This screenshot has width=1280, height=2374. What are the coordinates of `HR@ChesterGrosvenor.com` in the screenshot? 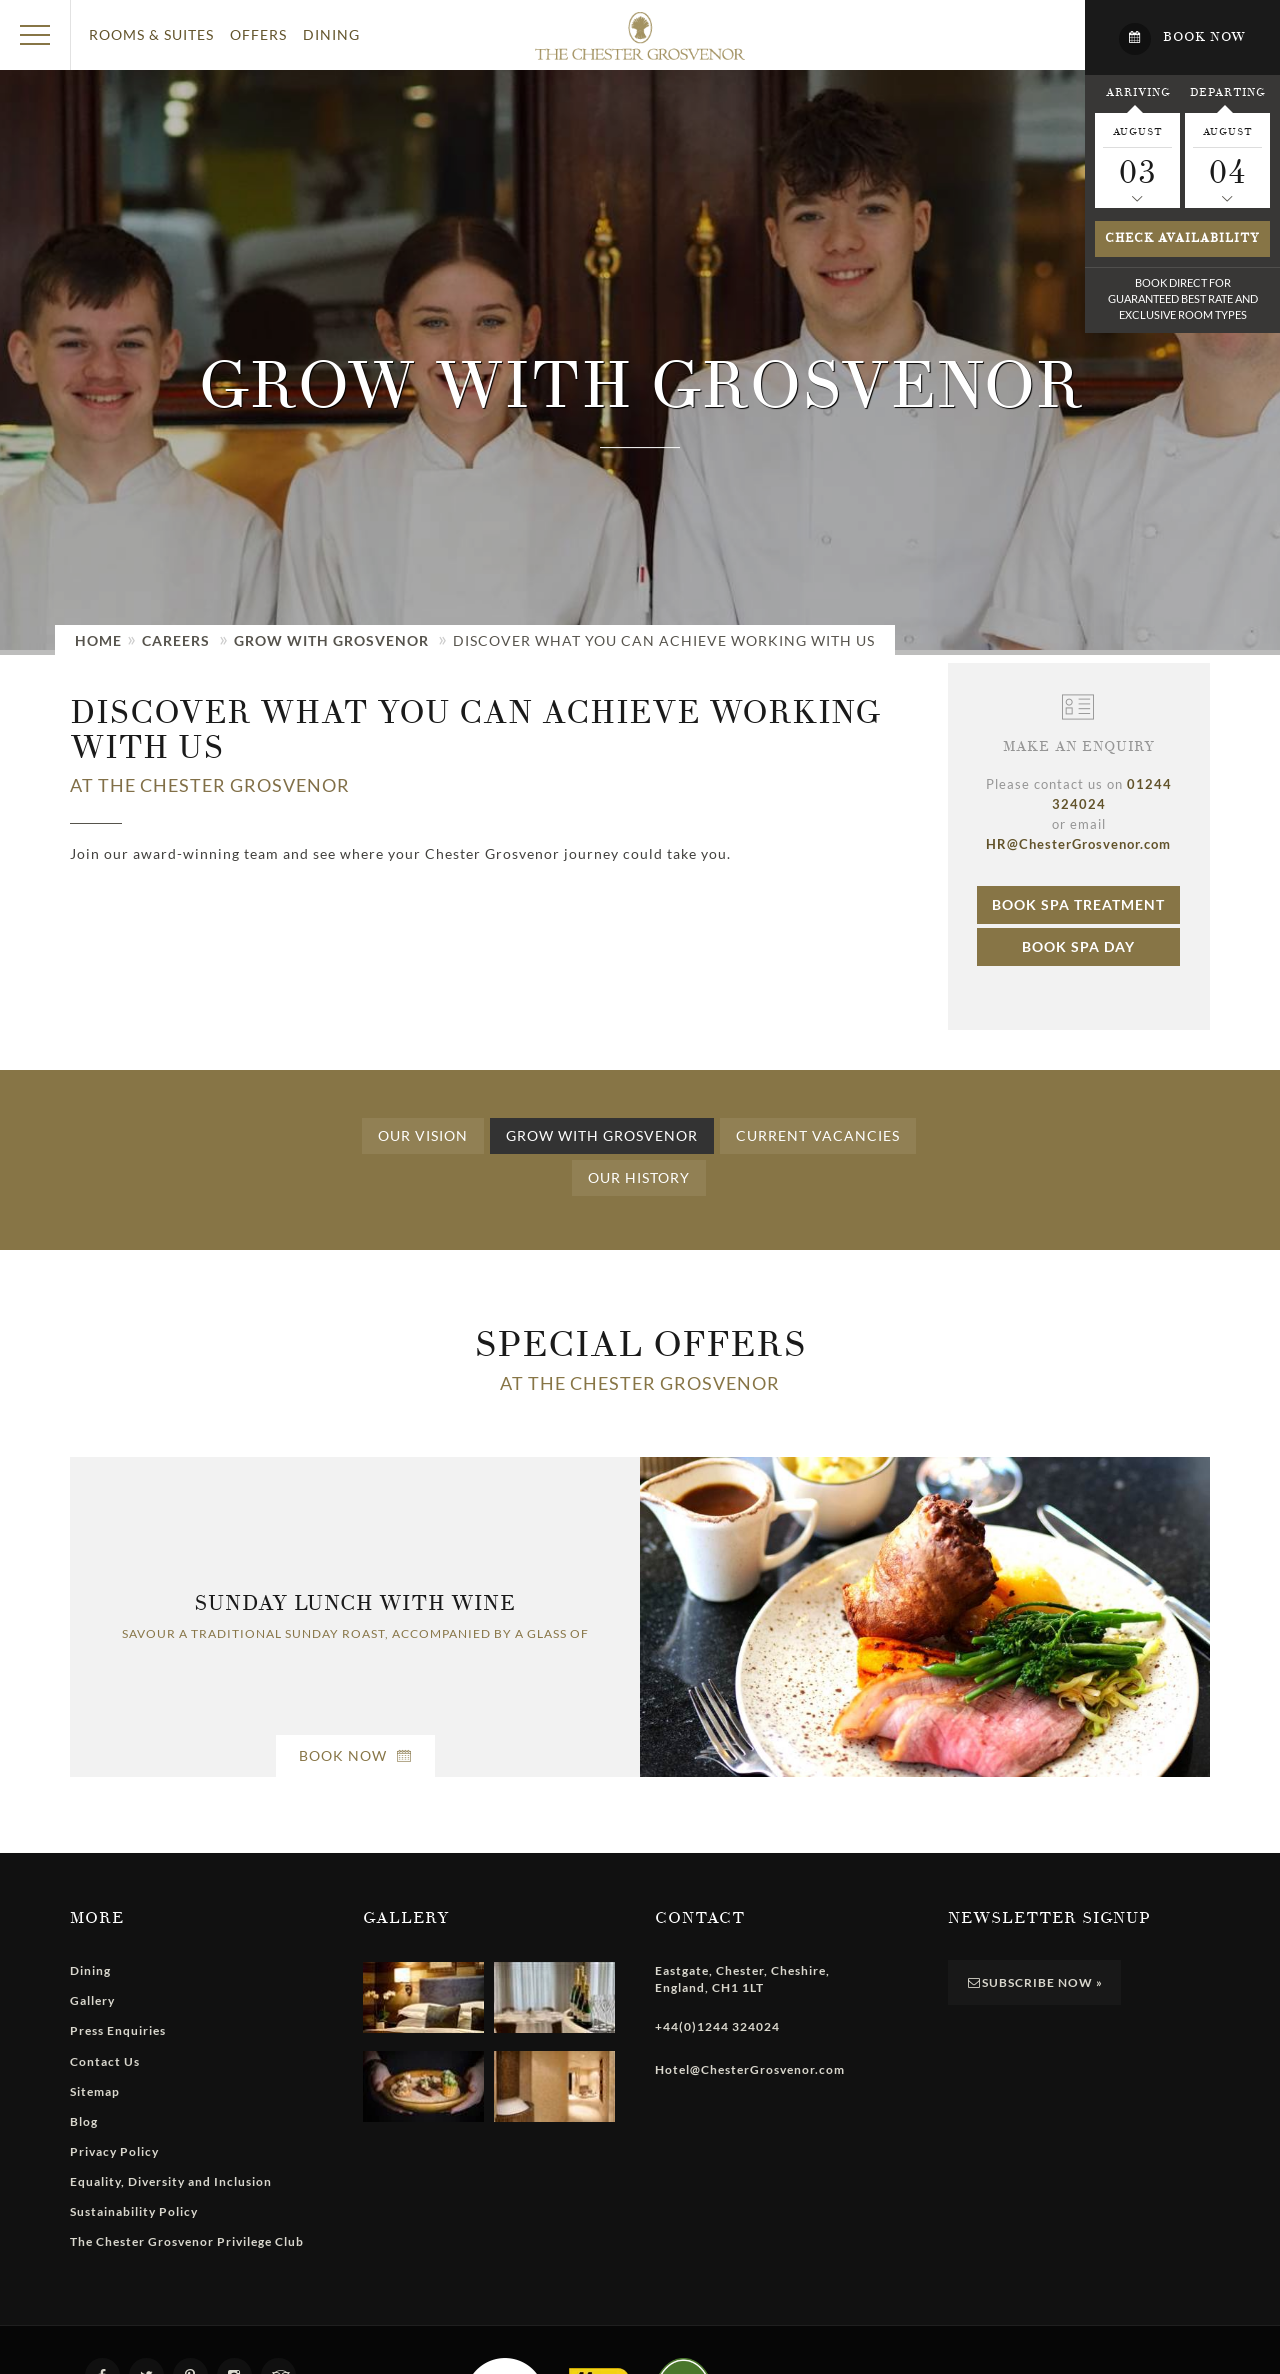 It's located at (1078, 844).